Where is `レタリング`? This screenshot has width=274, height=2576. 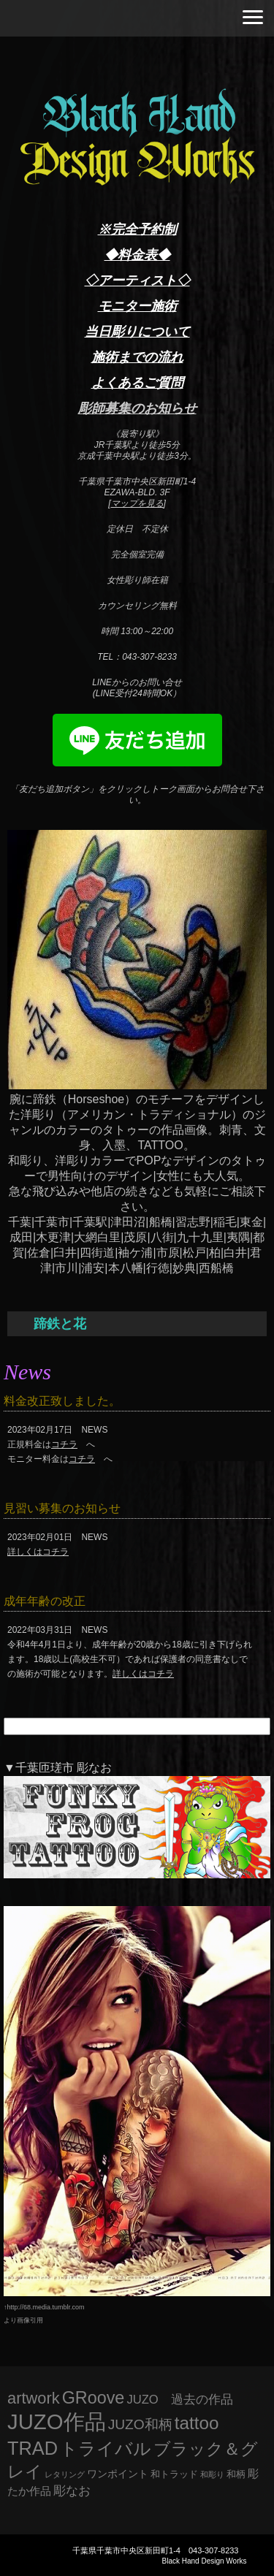 レタリング is located at coordinates (65, 2474).